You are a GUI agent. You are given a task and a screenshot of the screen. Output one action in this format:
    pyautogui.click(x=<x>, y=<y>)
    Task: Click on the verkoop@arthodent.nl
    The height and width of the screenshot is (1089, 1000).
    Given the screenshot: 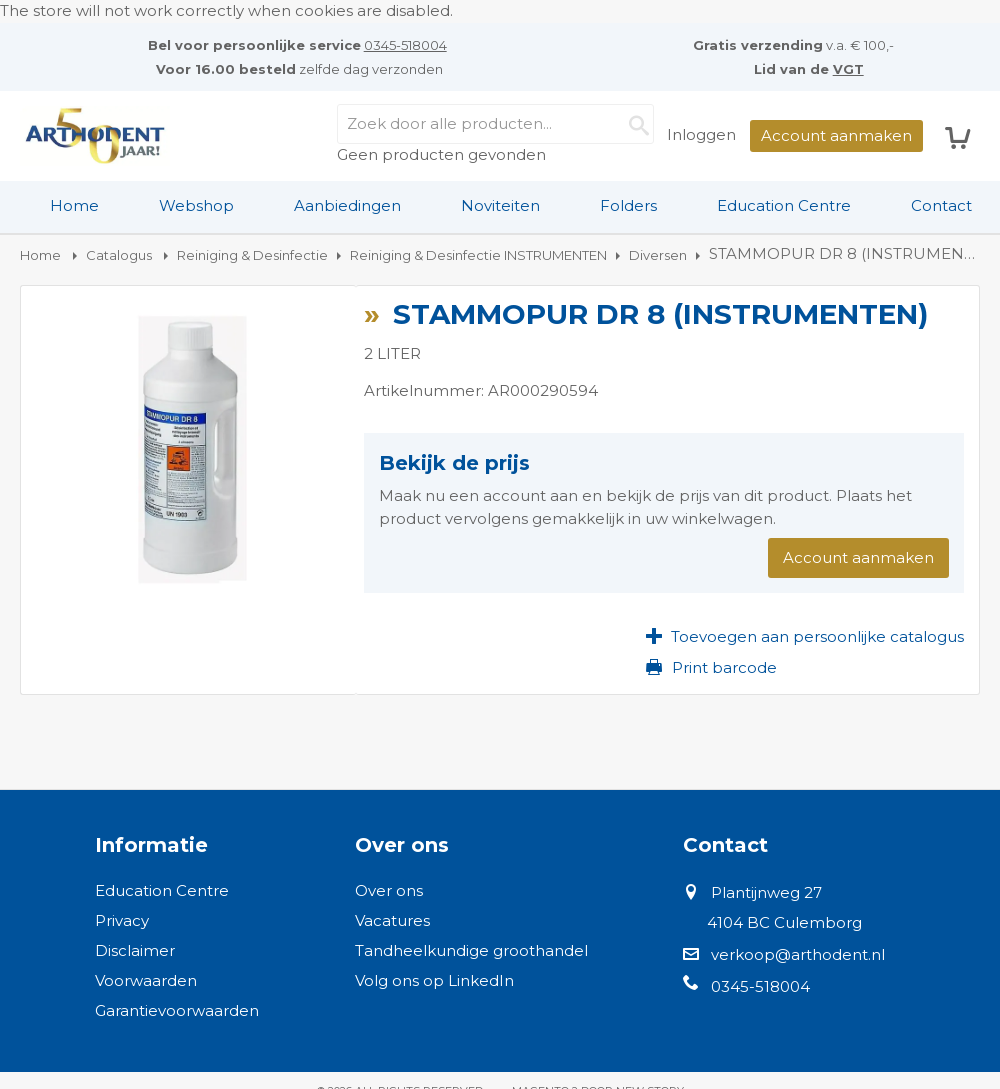 What is the action you would take?
    pyautogui.click(x=798, y=954)
    